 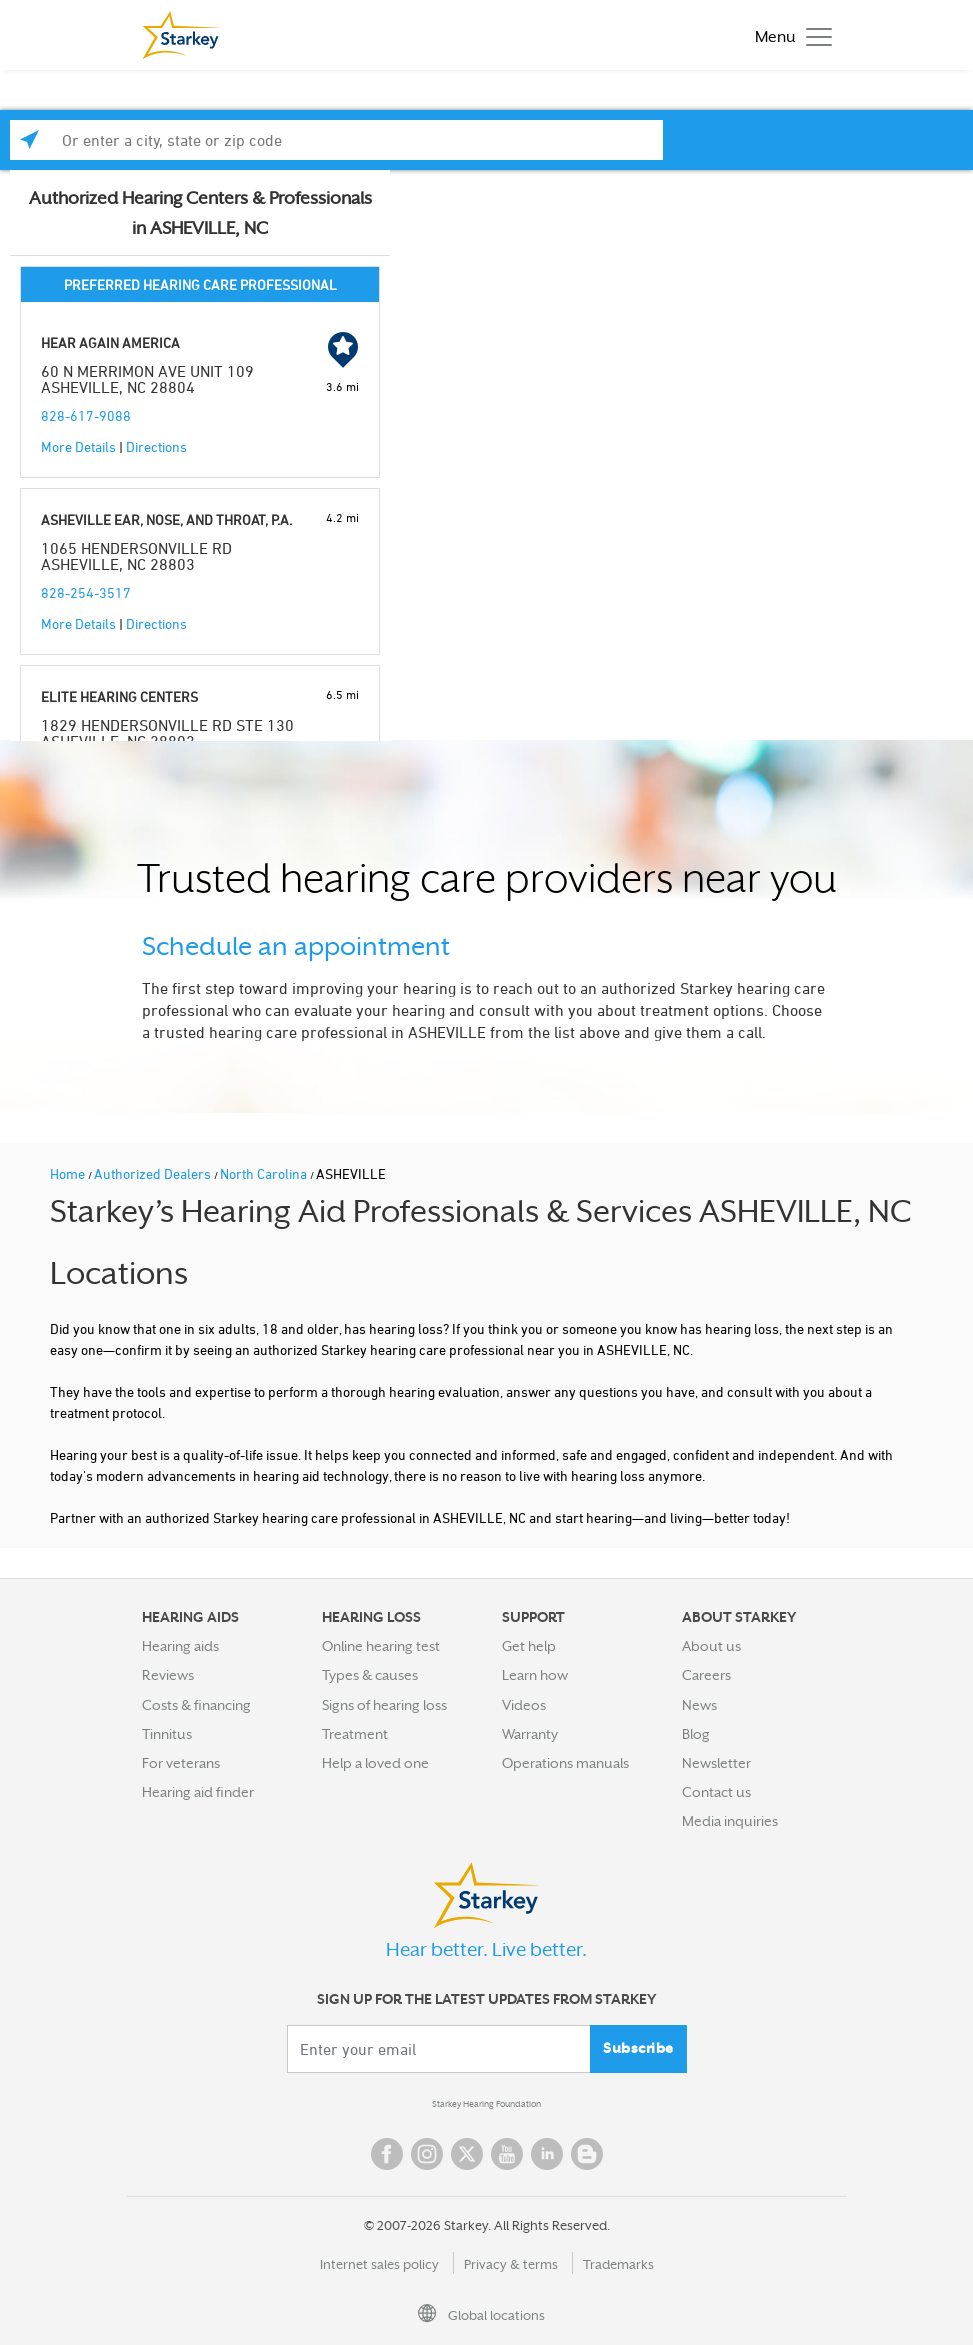 What do you see at coordinates (167, 1734) in the screenshot?
I see `Tinnitus` at bounding box center [167, 1734].